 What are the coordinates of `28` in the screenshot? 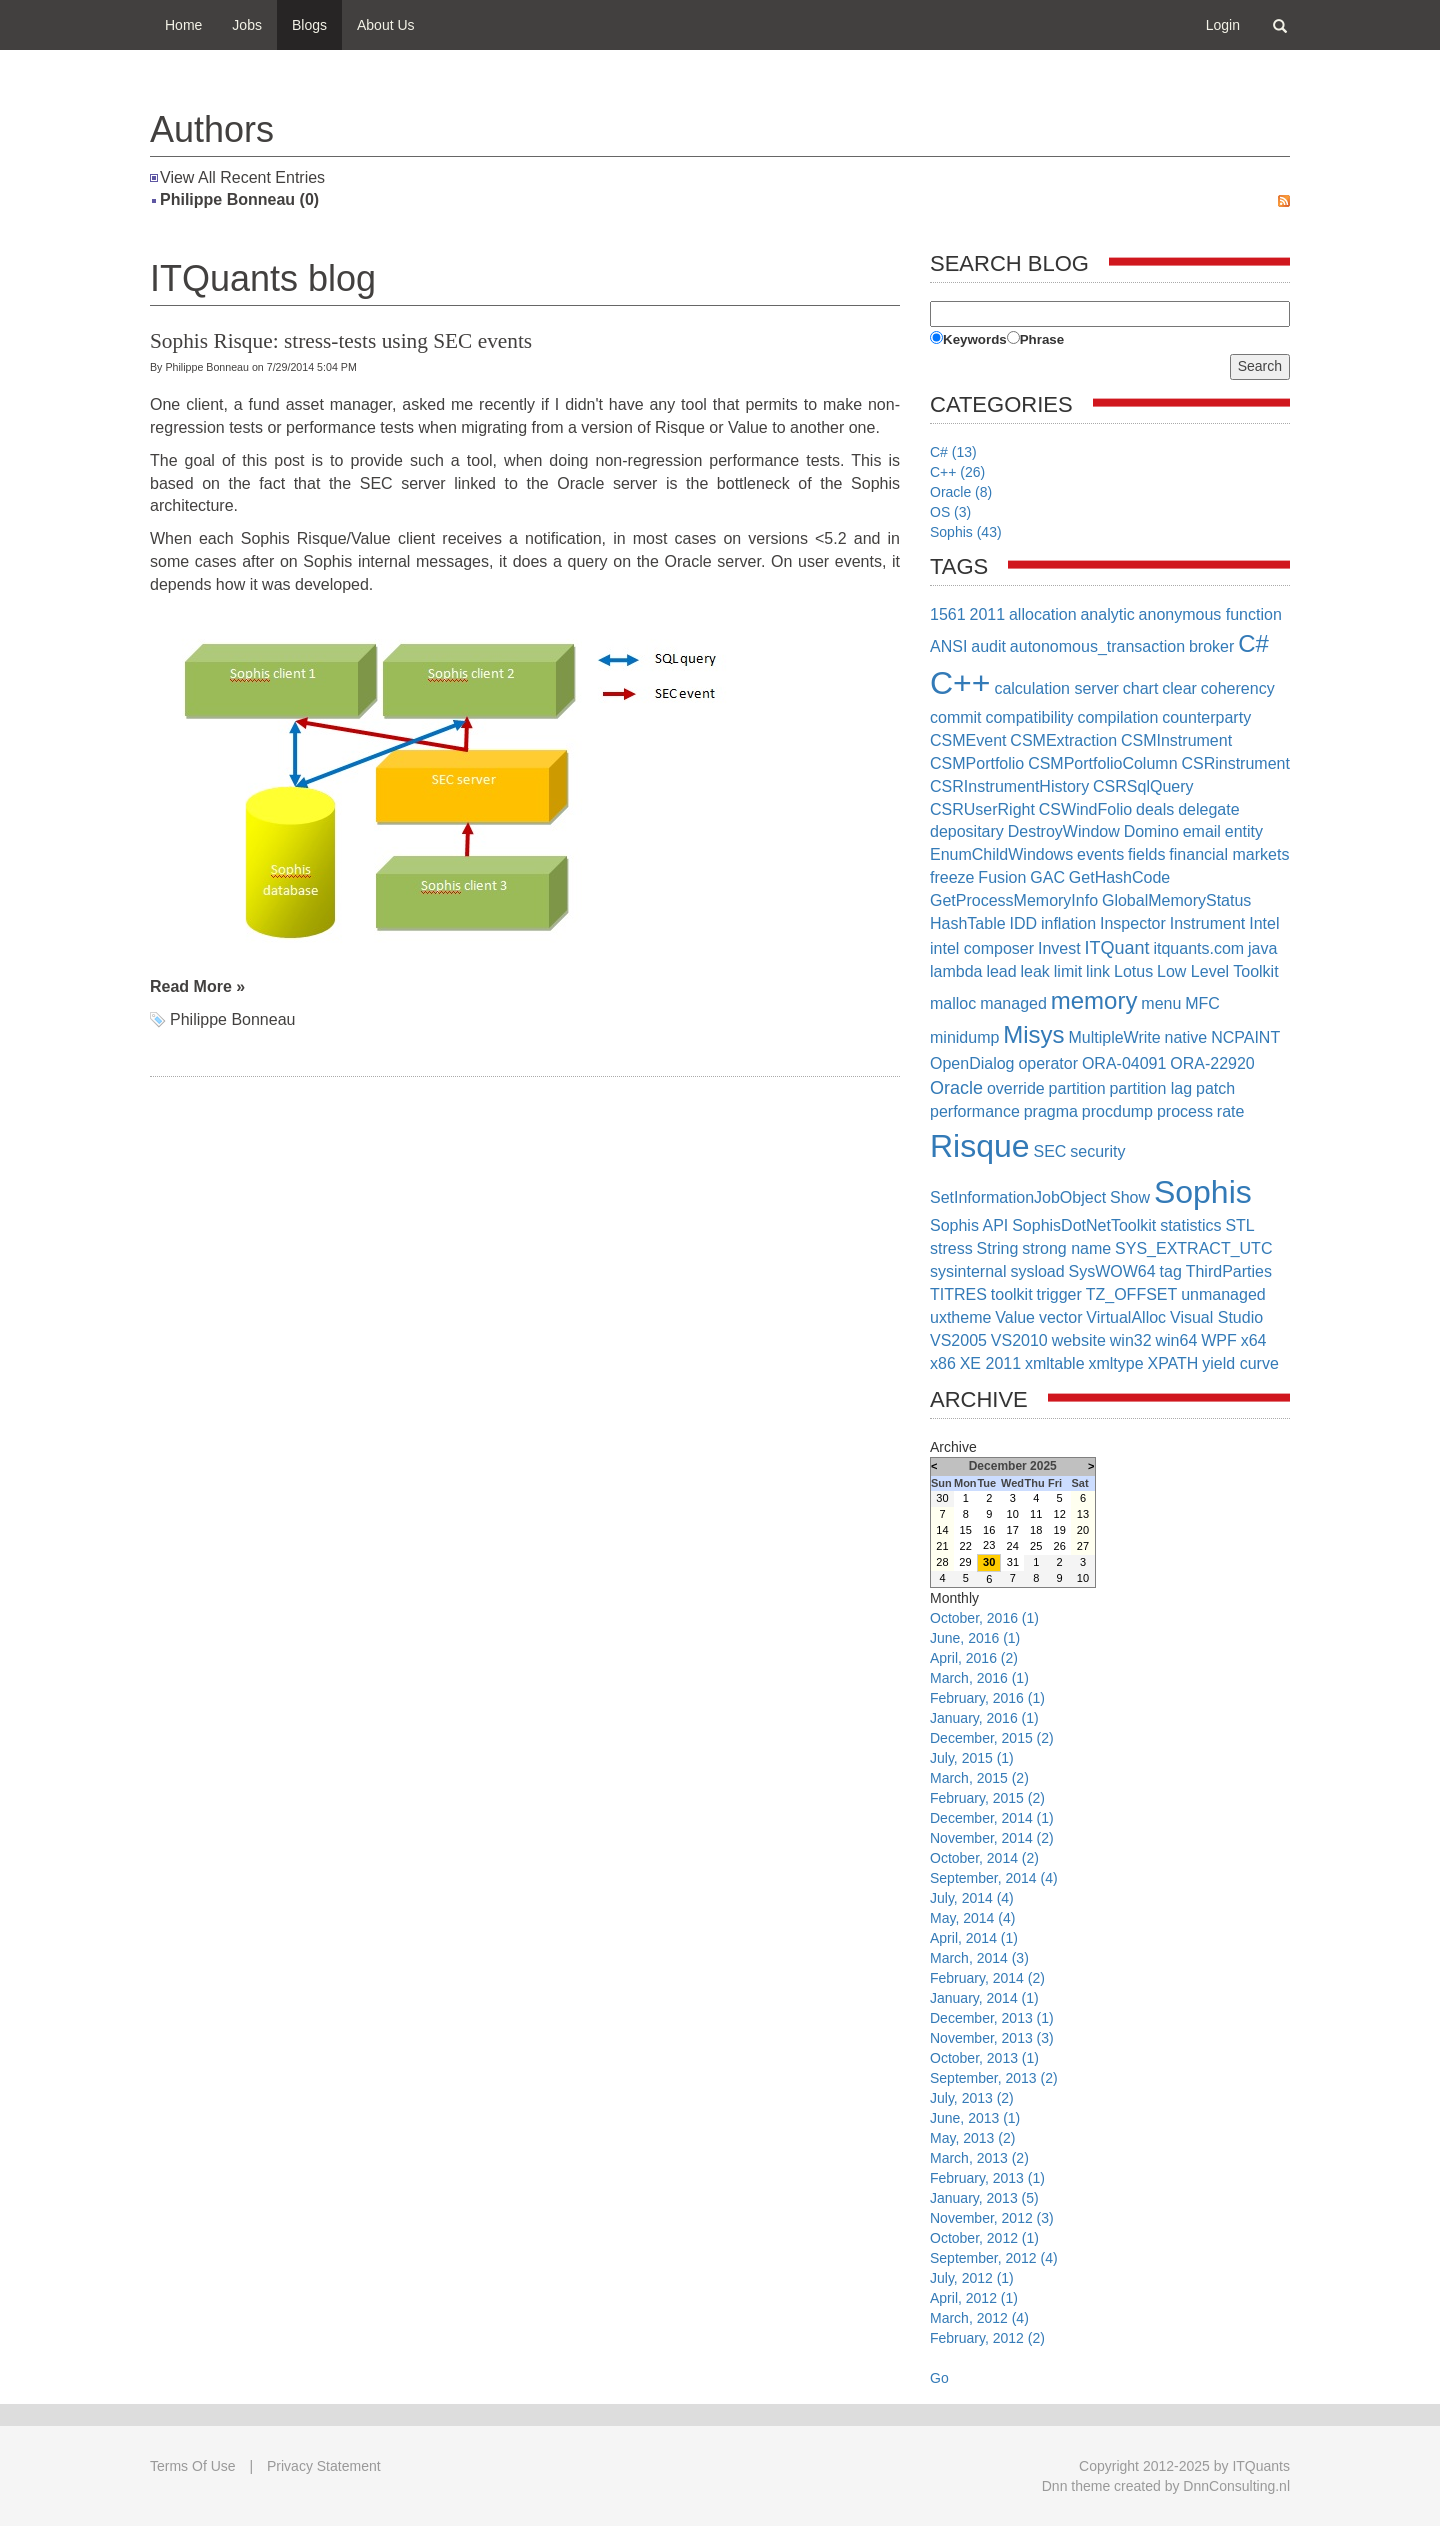 It's located at (942, 1562).